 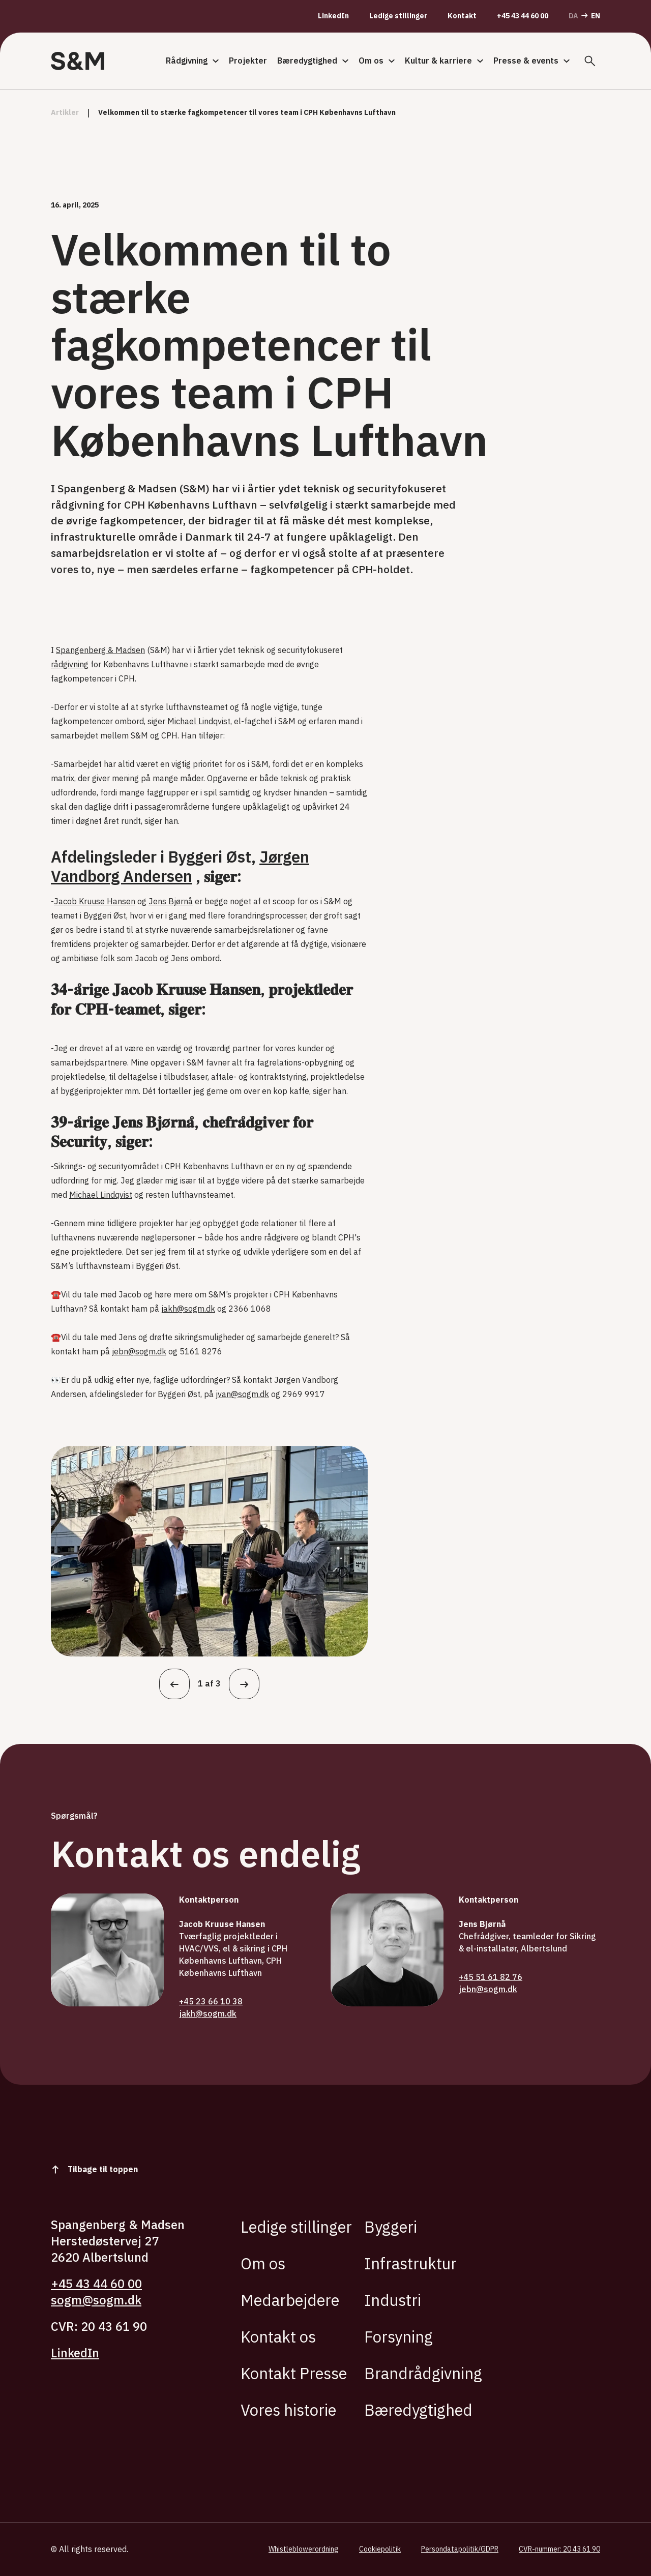 I want to click on Infrastruktur, so click(x=410, y=2263).